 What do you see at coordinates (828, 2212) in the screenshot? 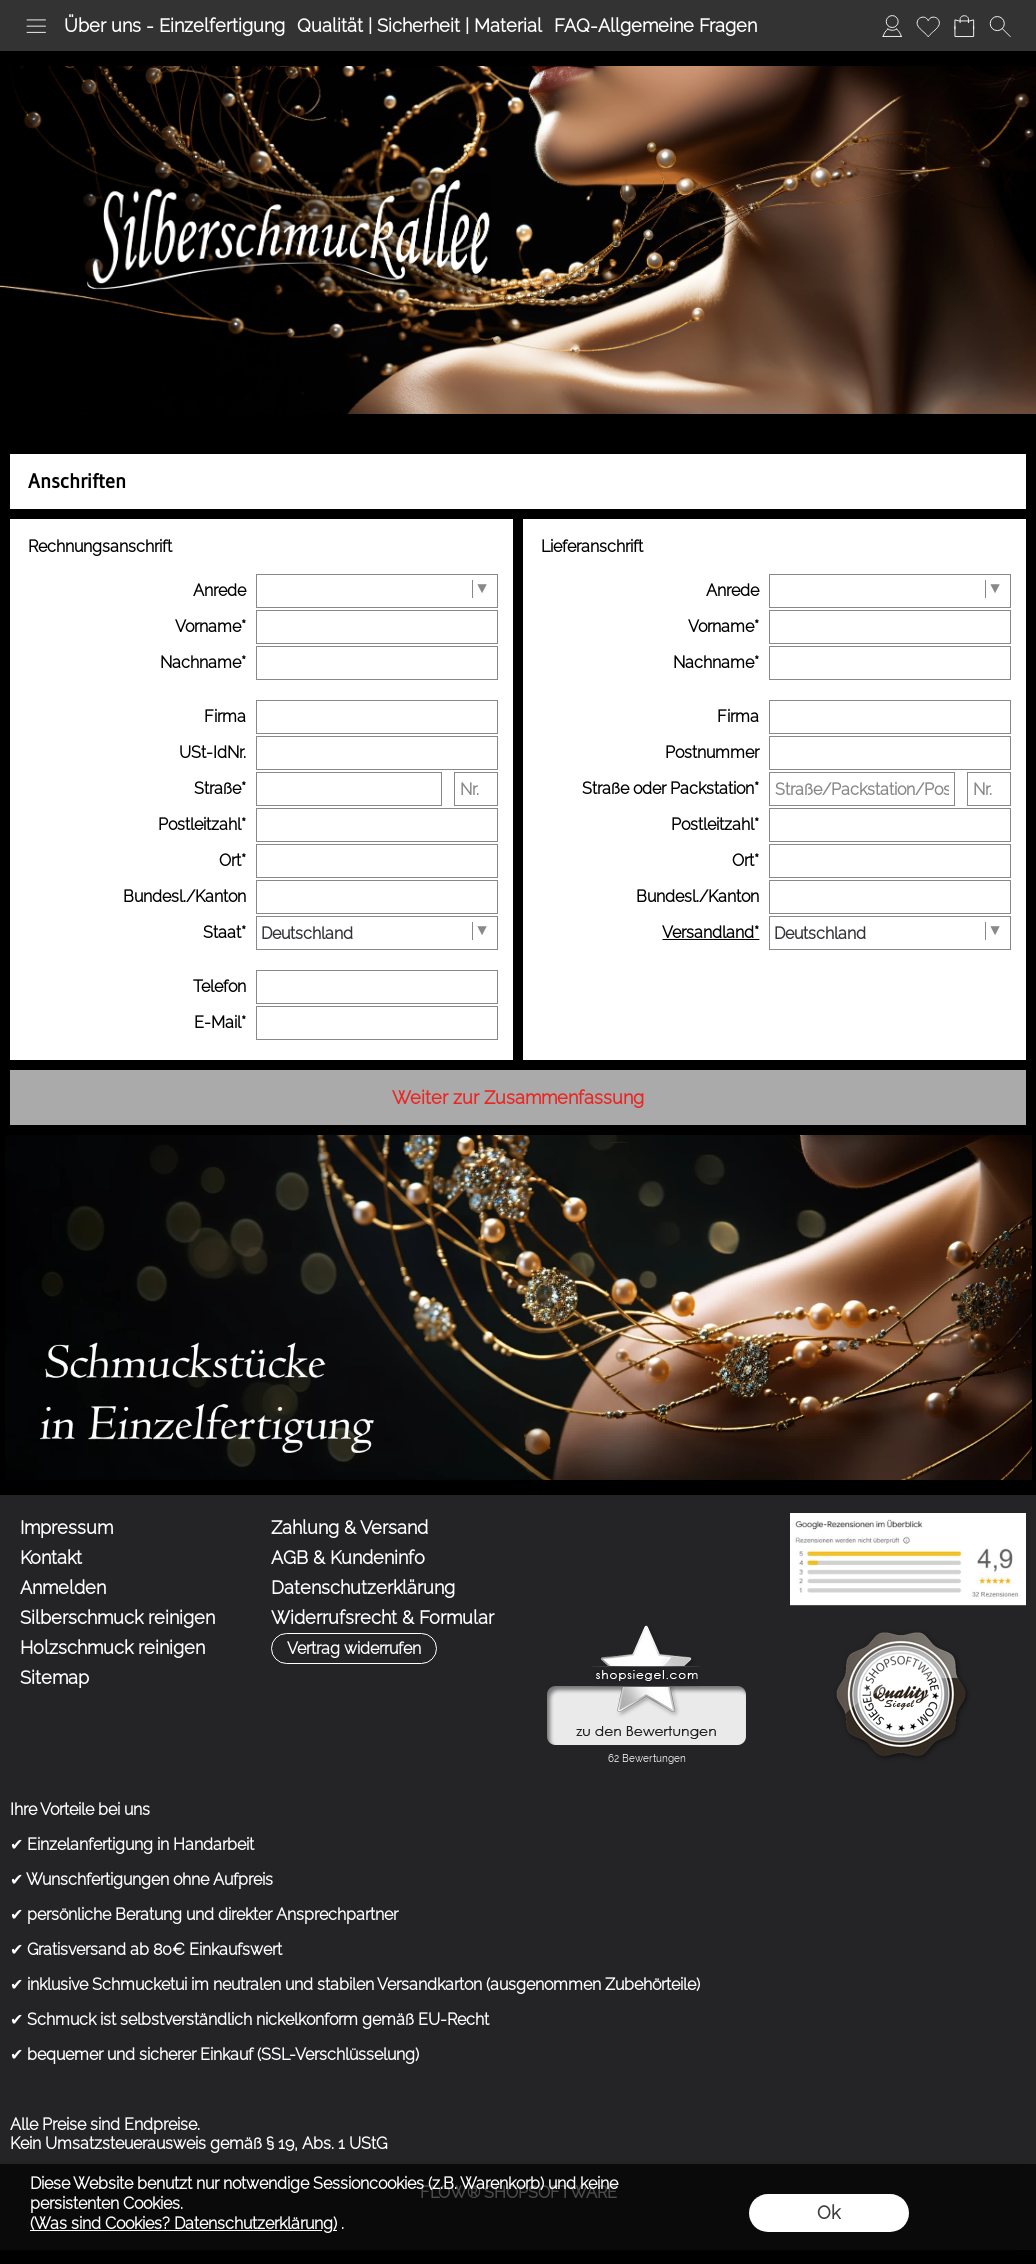
I see `Ok [button]` at bounding box center [828, 2212].